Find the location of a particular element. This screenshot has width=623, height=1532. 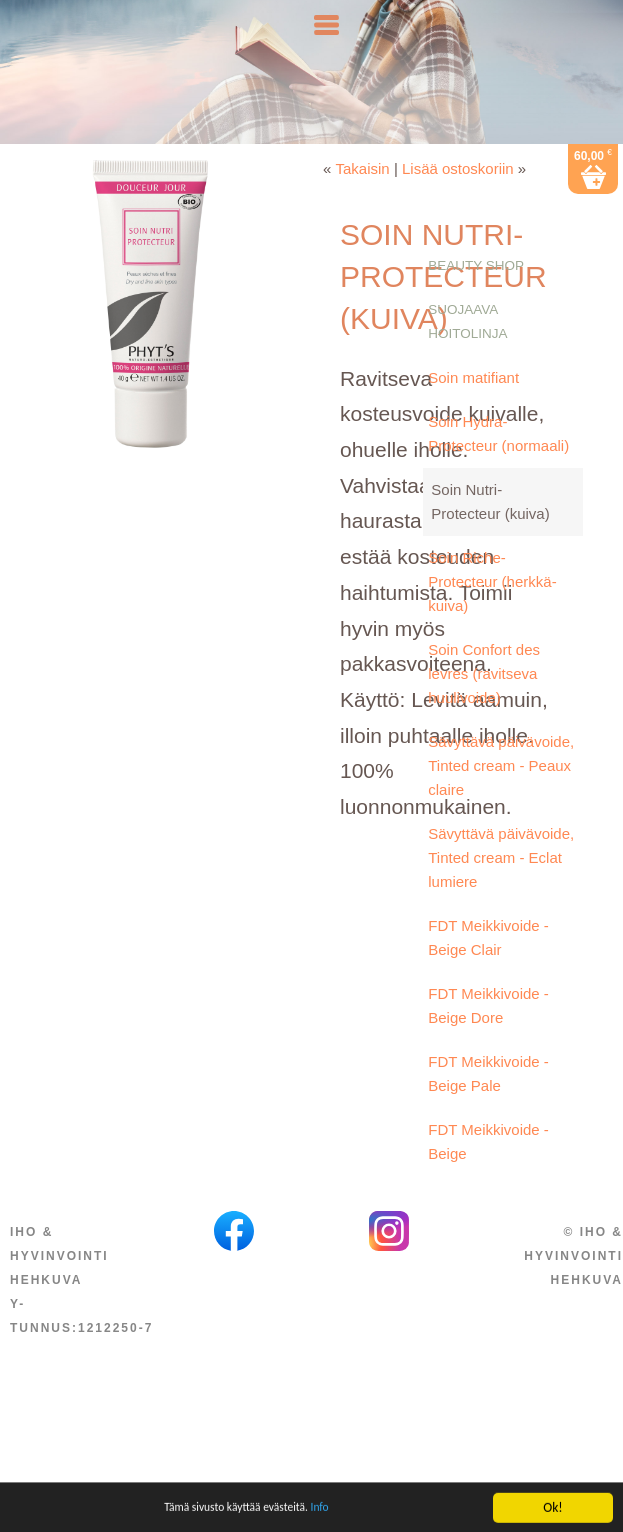

Takaisin is located at coordinates (363, 198).